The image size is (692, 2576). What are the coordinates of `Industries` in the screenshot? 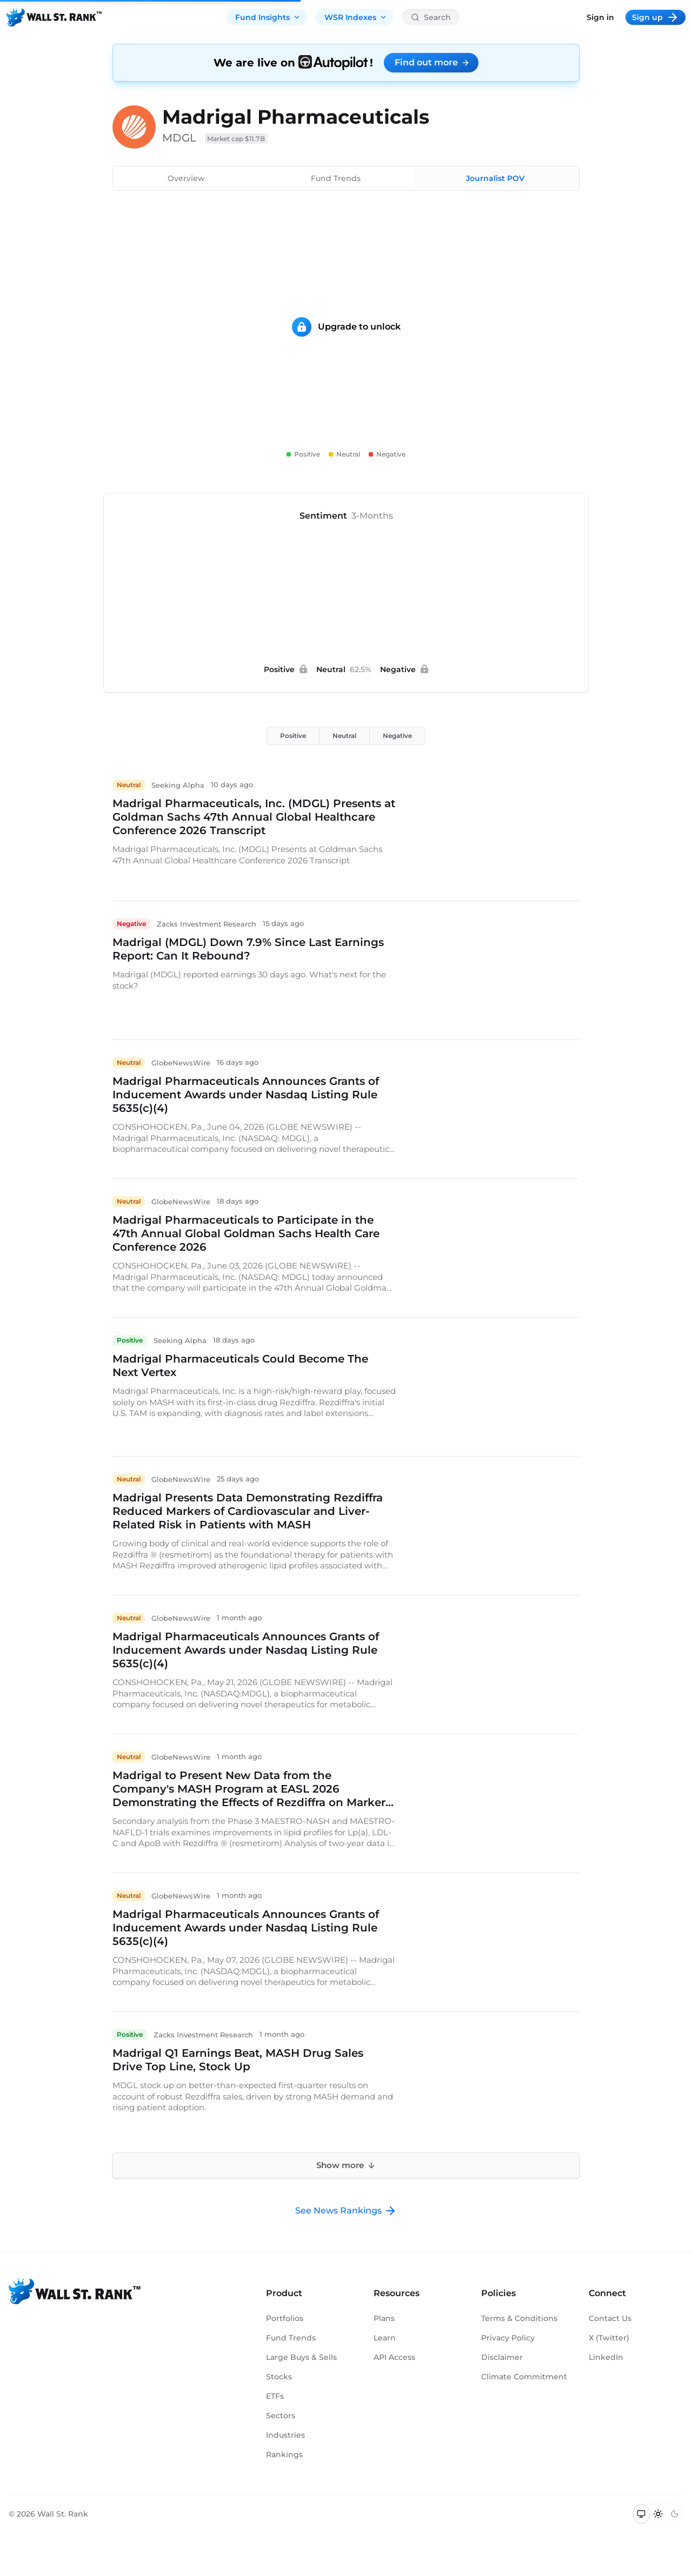 It's located at (285, 2435).